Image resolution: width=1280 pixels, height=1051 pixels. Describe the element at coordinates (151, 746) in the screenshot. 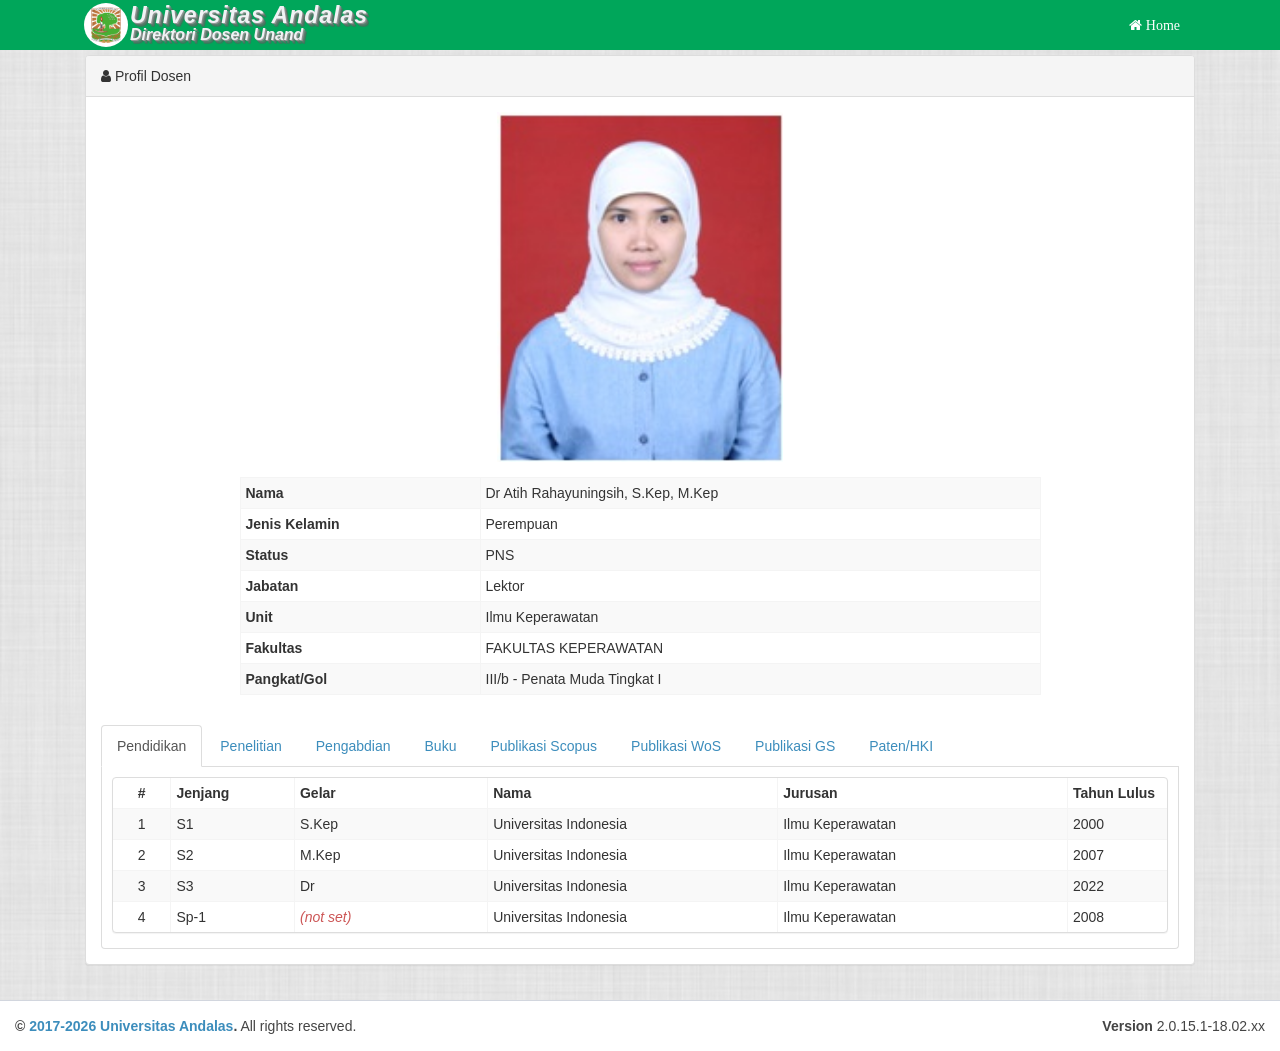

I see `Pendidikan [tab]` at that location.